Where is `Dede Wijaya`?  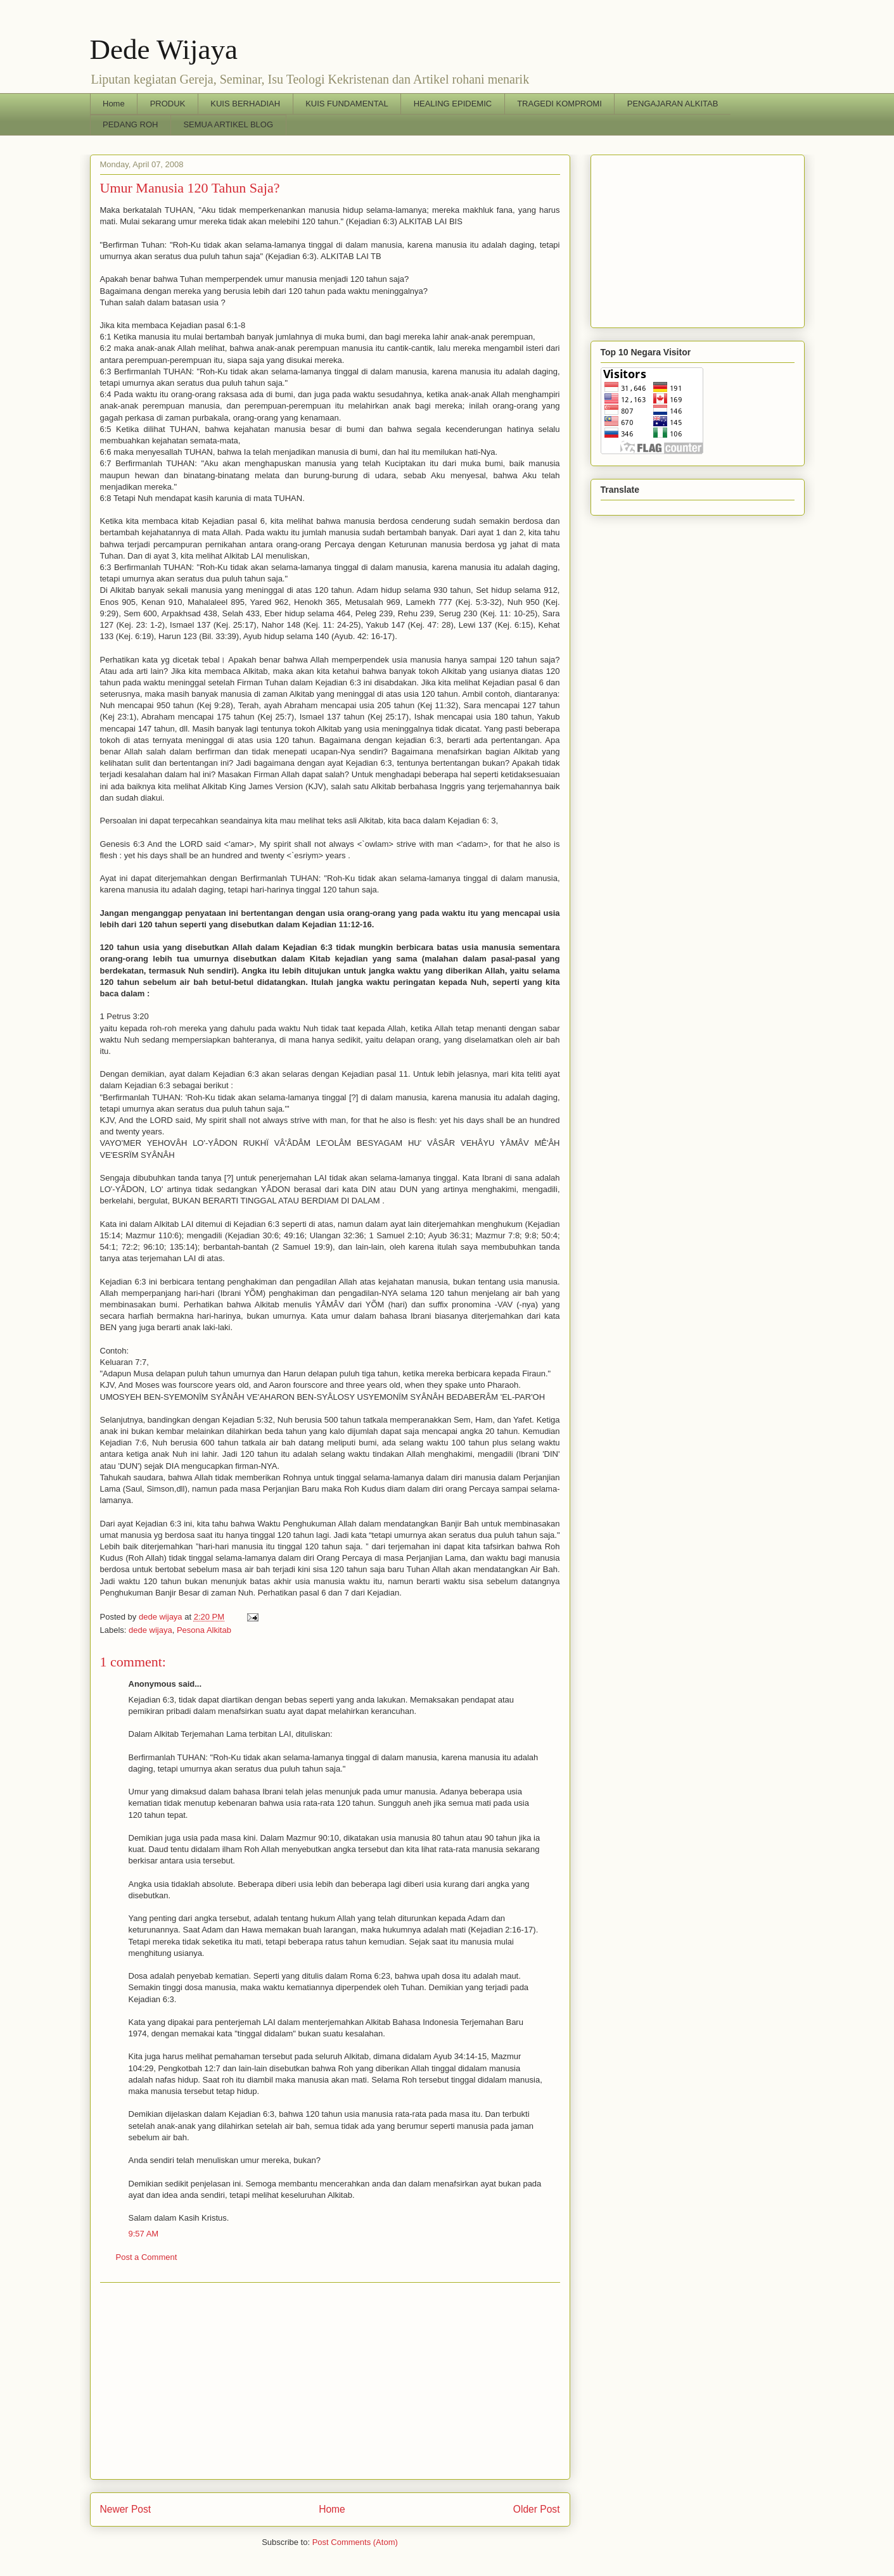 Dede Wijaya is located at coordinates (164, 49).